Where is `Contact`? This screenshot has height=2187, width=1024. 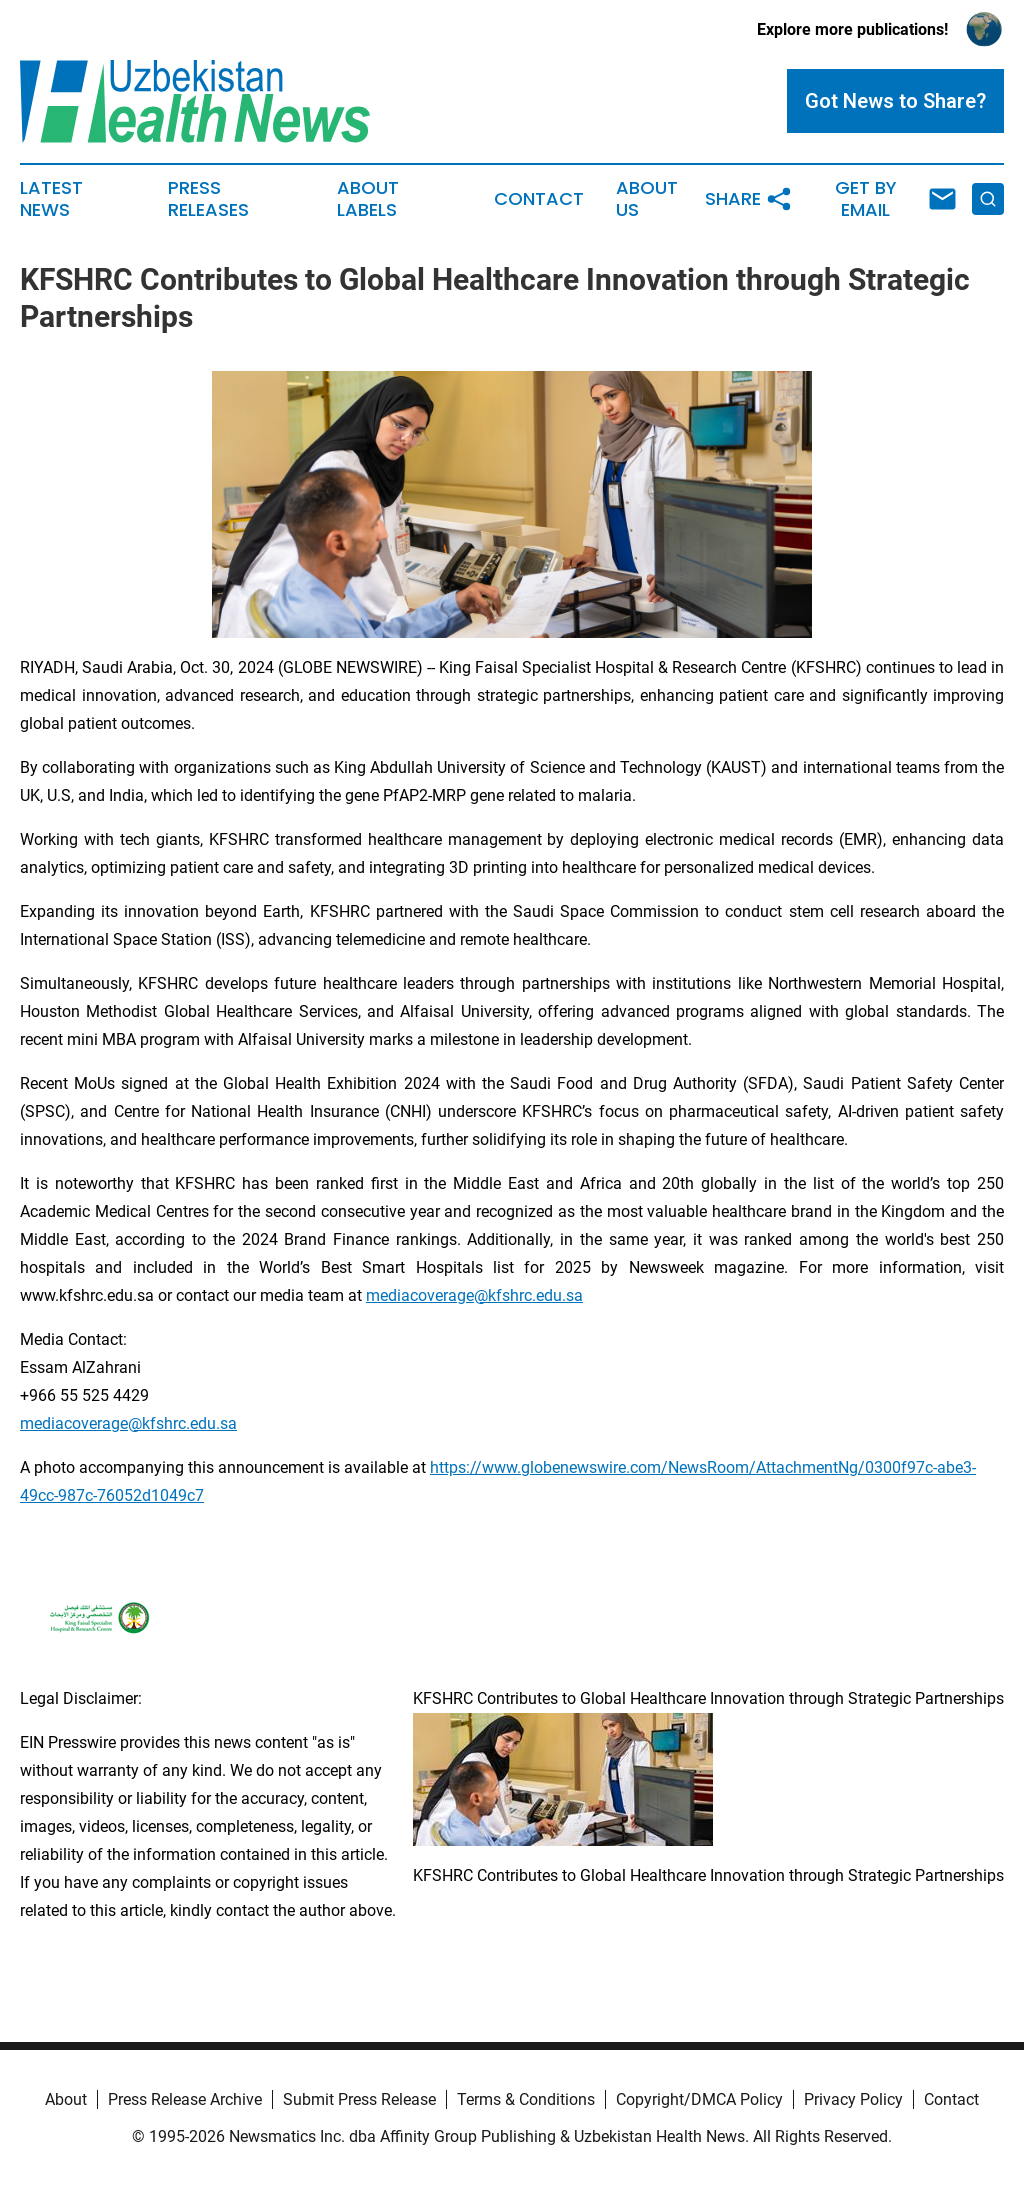
Contact is located at coordinates (539, 199).